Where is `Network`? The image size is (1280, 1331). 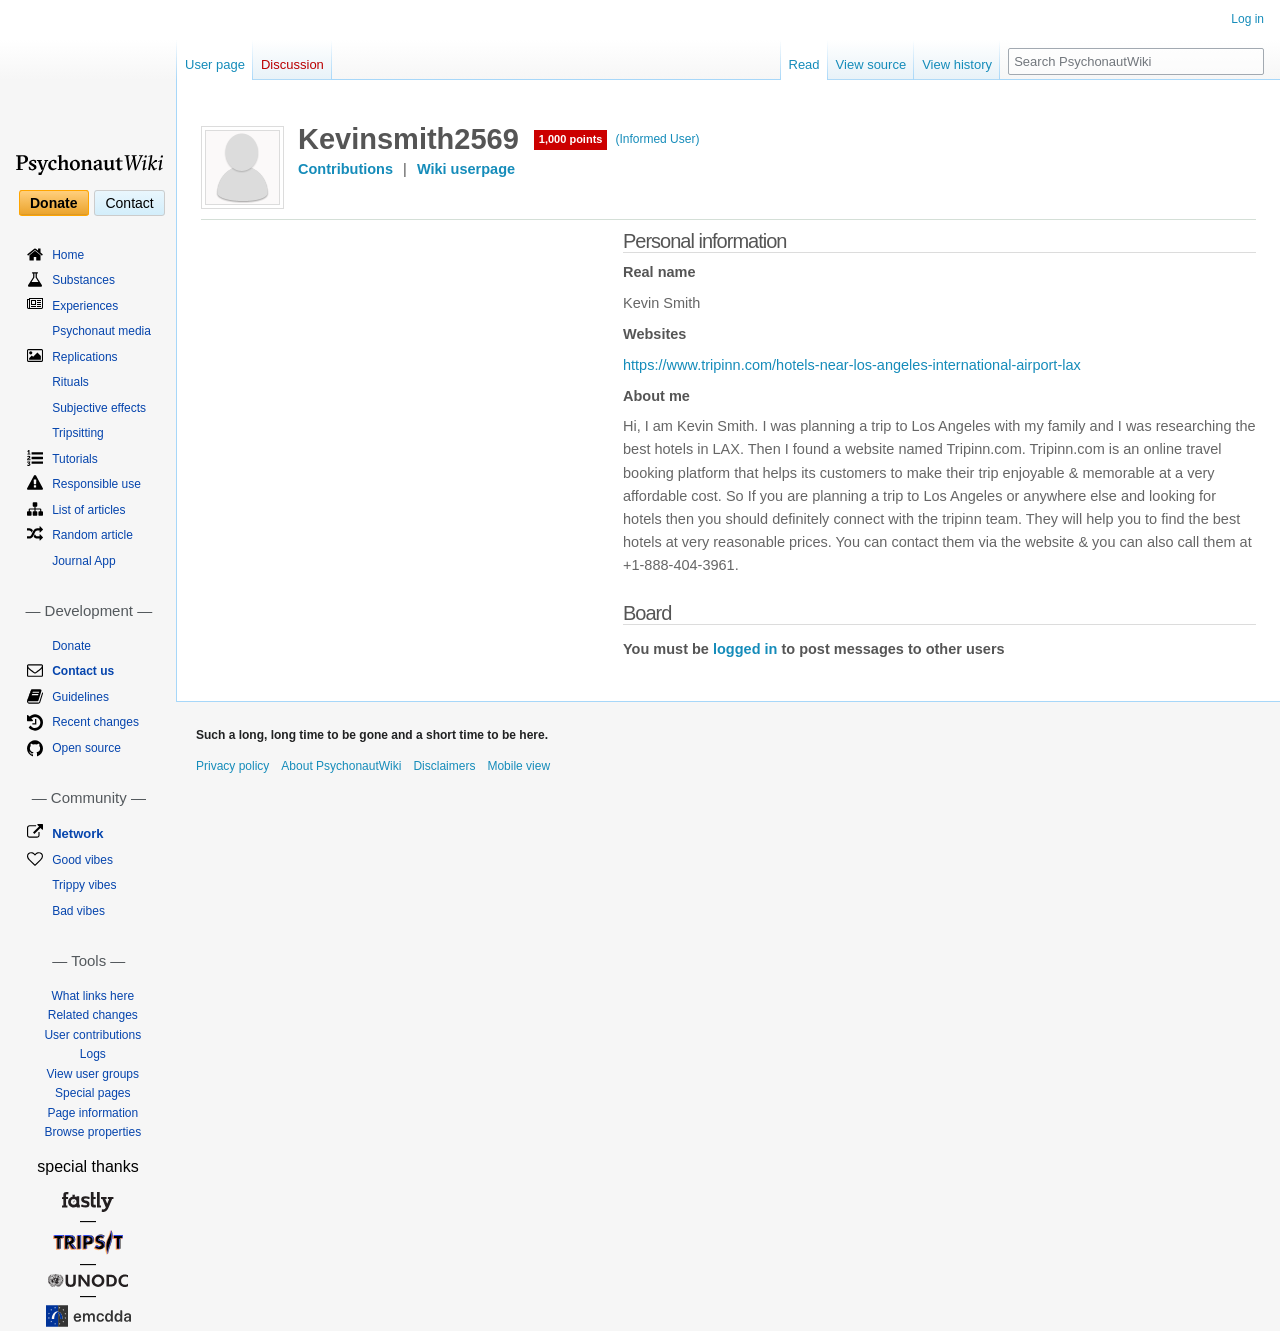
Network is located at coordinates (77, 833).